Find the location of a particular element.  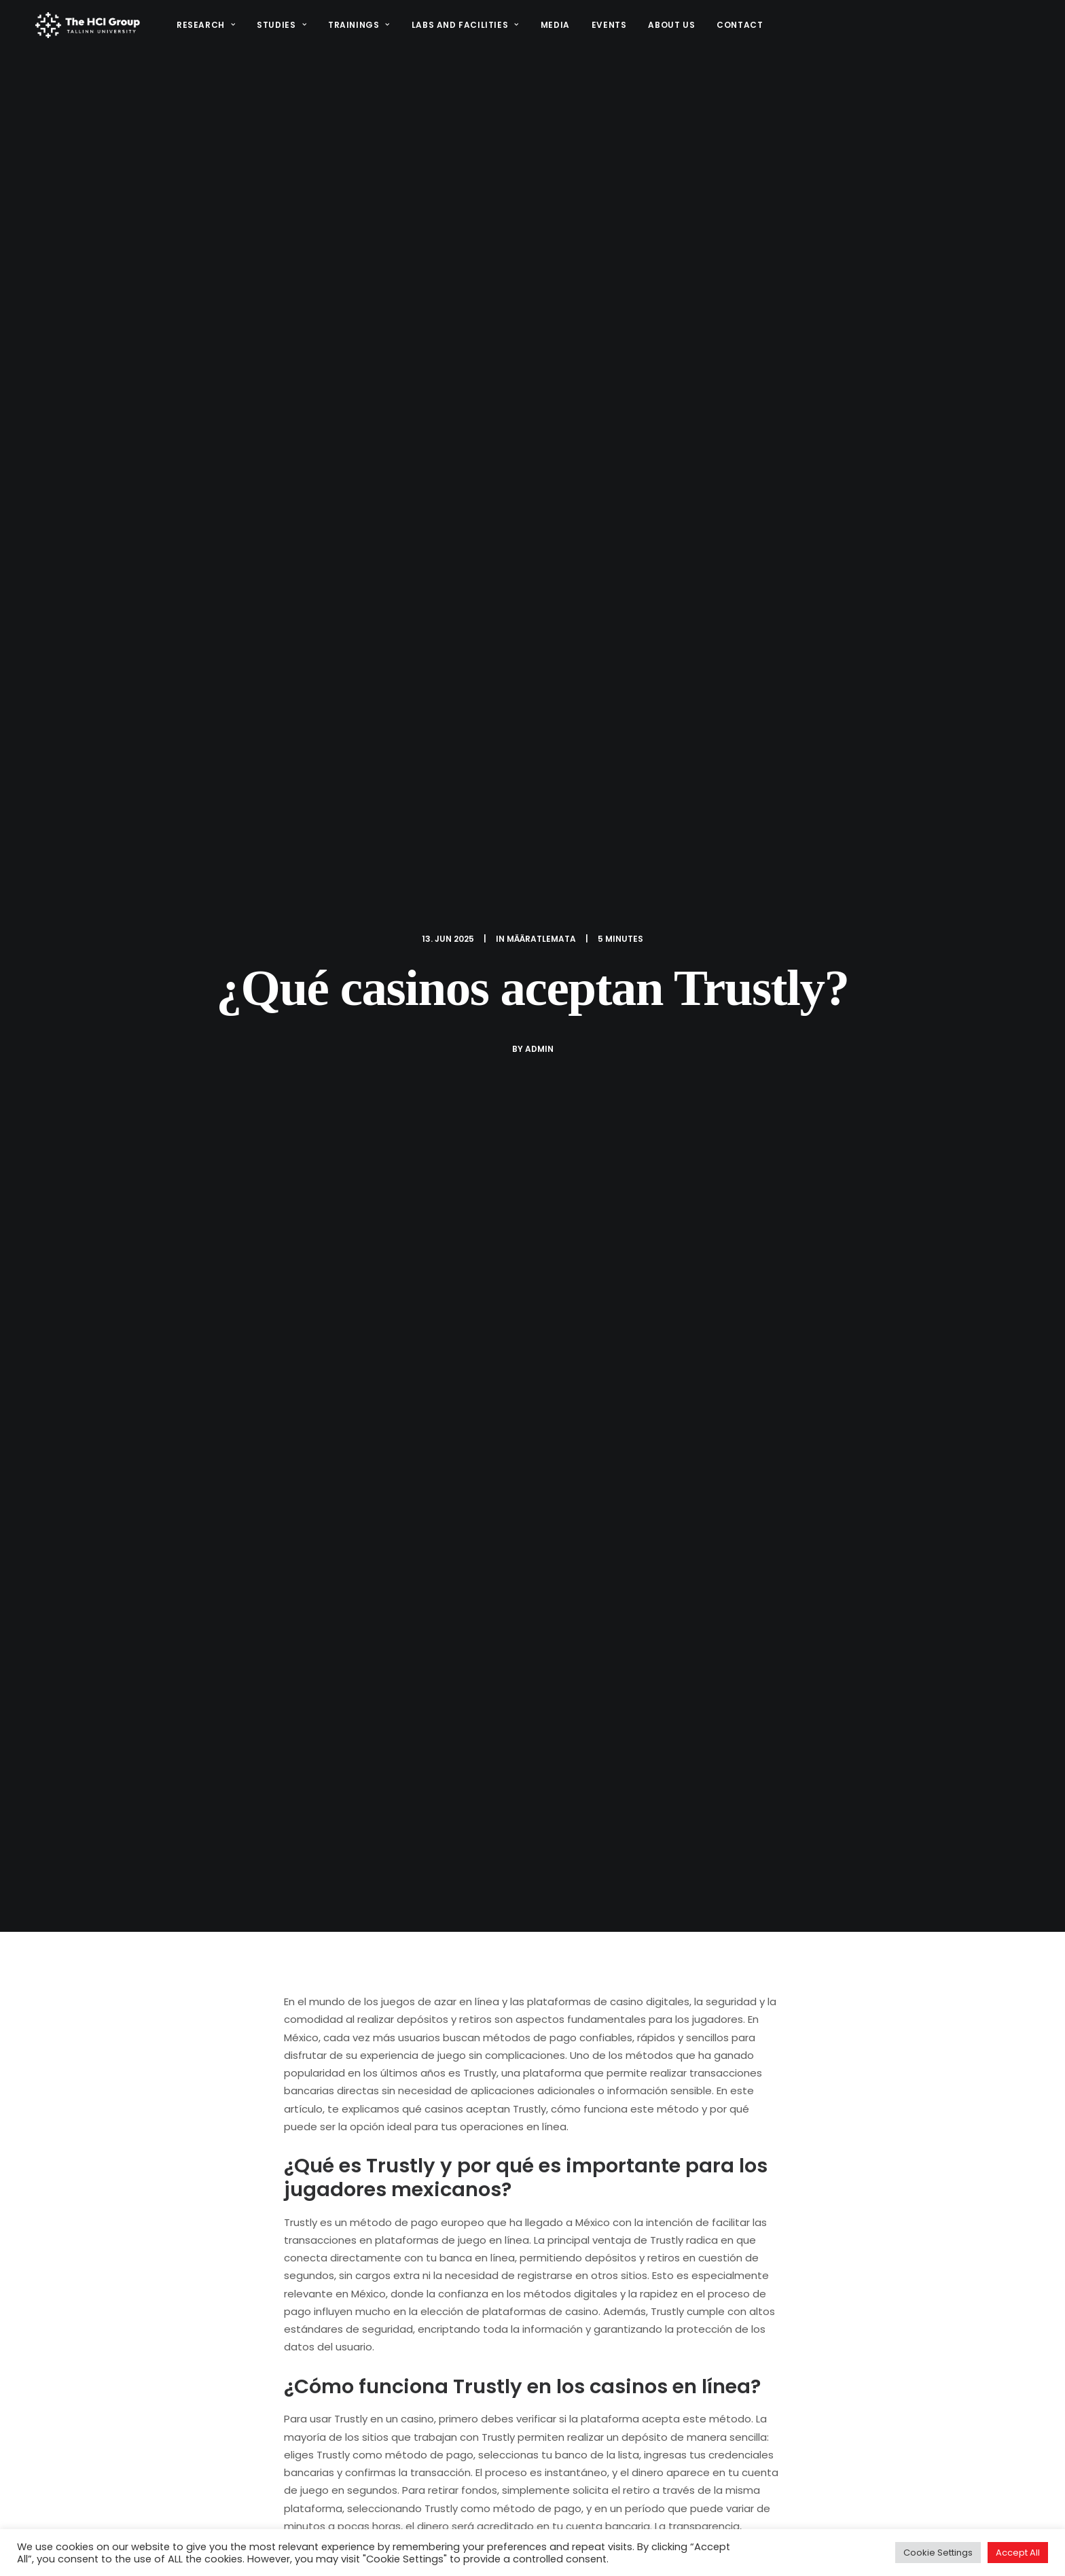

Contact is located at coordinates (738, 27).